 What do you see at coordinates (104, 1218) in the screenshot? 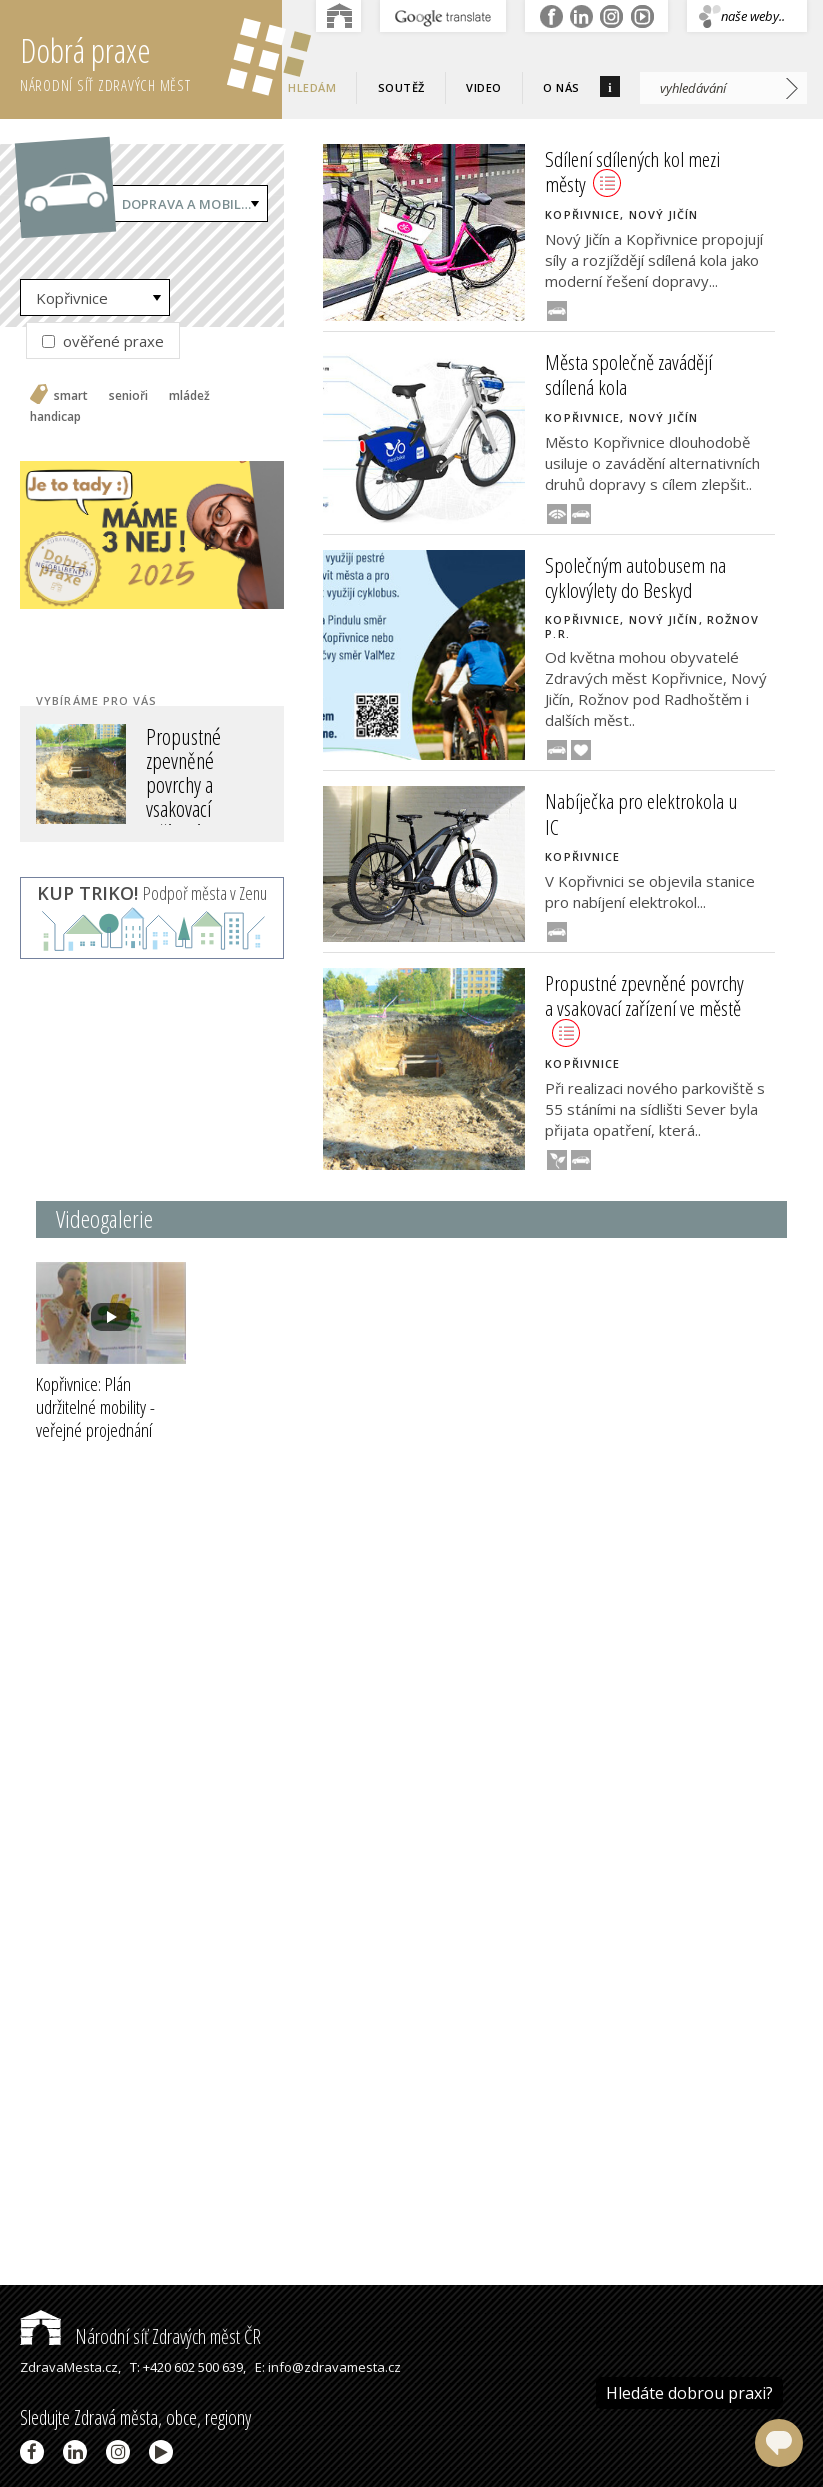
I see `Videogalerie` at bounding box center [104, 1218].